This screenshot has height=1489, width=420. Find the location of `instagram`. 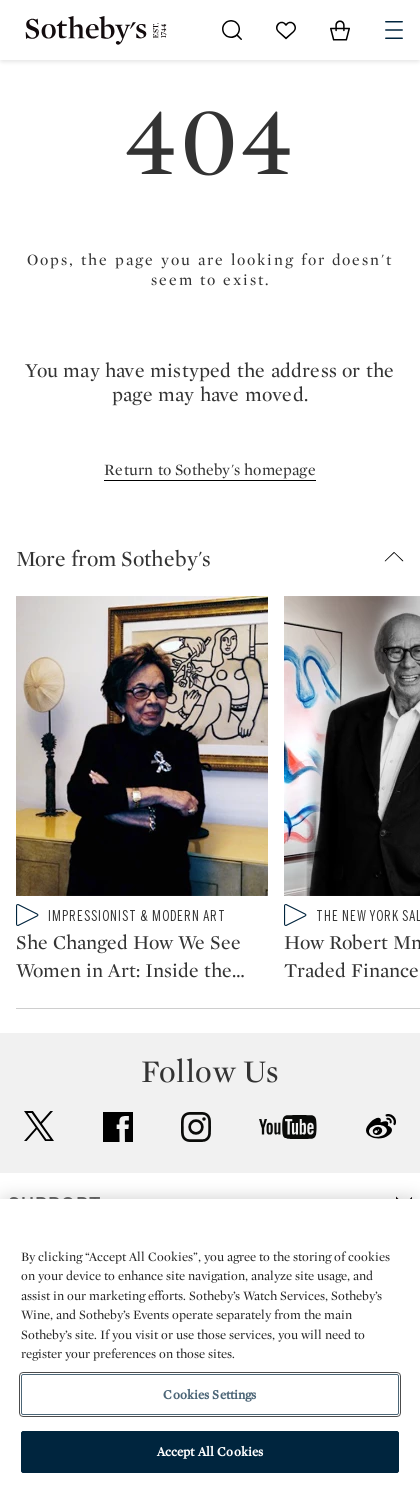

instagram is located at coordinates (196, 1127).